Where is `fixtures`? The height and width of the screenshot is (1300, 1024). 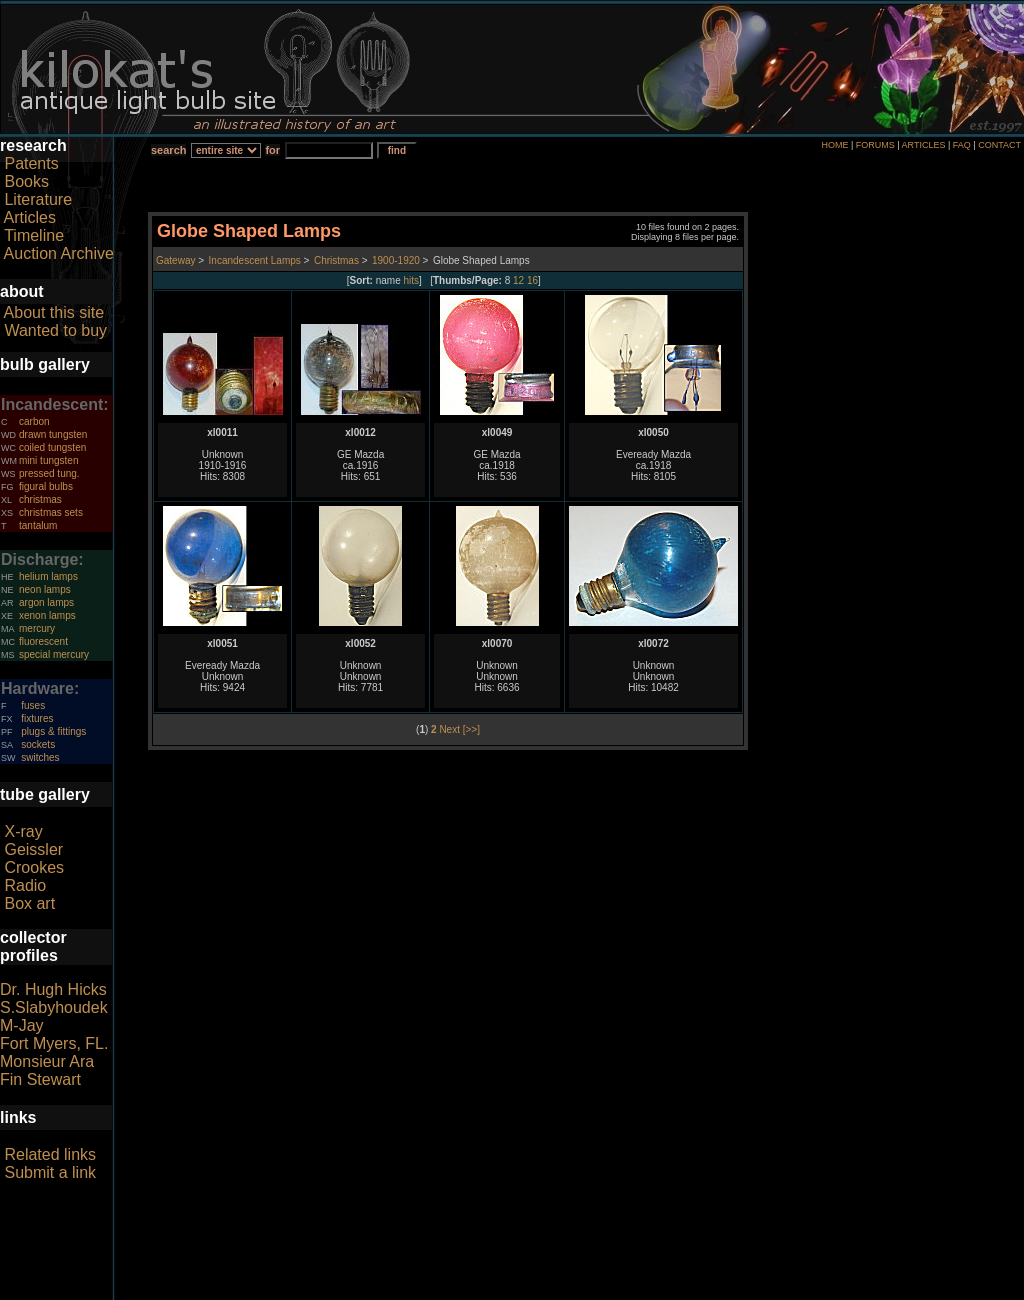
fixtures is located at coordinates (37, 718).